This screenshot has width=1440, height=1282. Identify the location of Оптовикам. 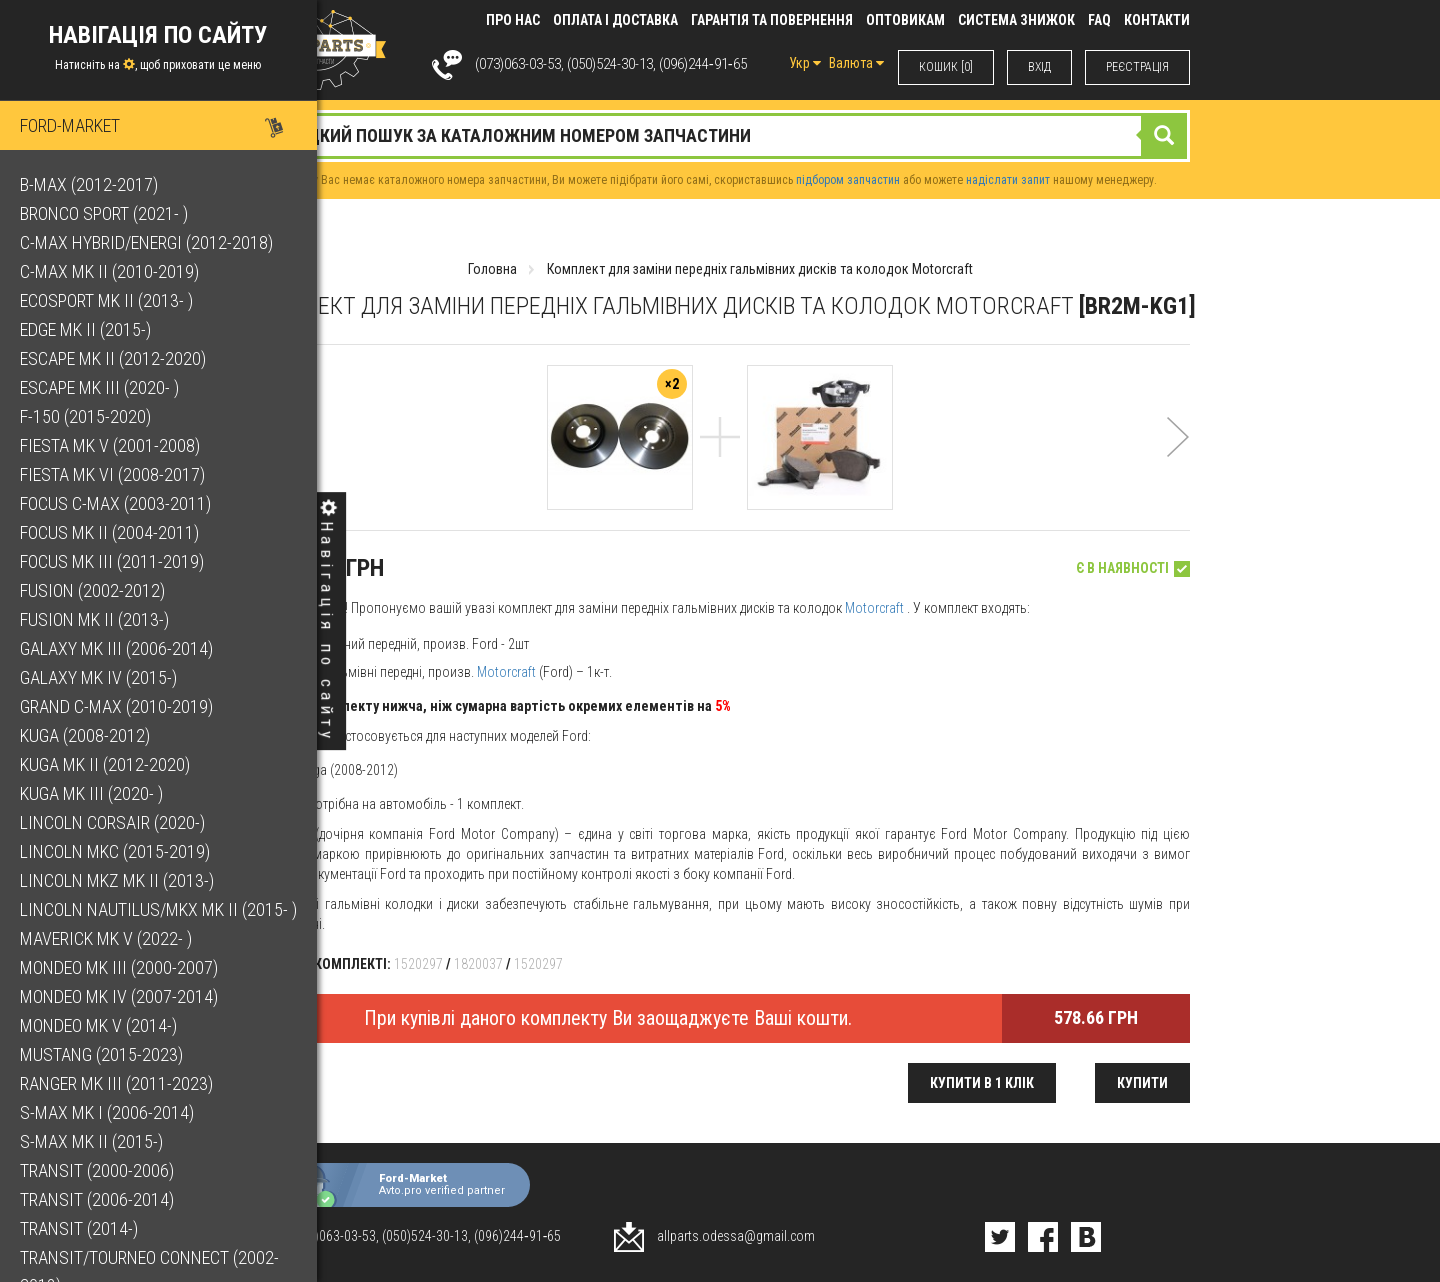
(905, 20).